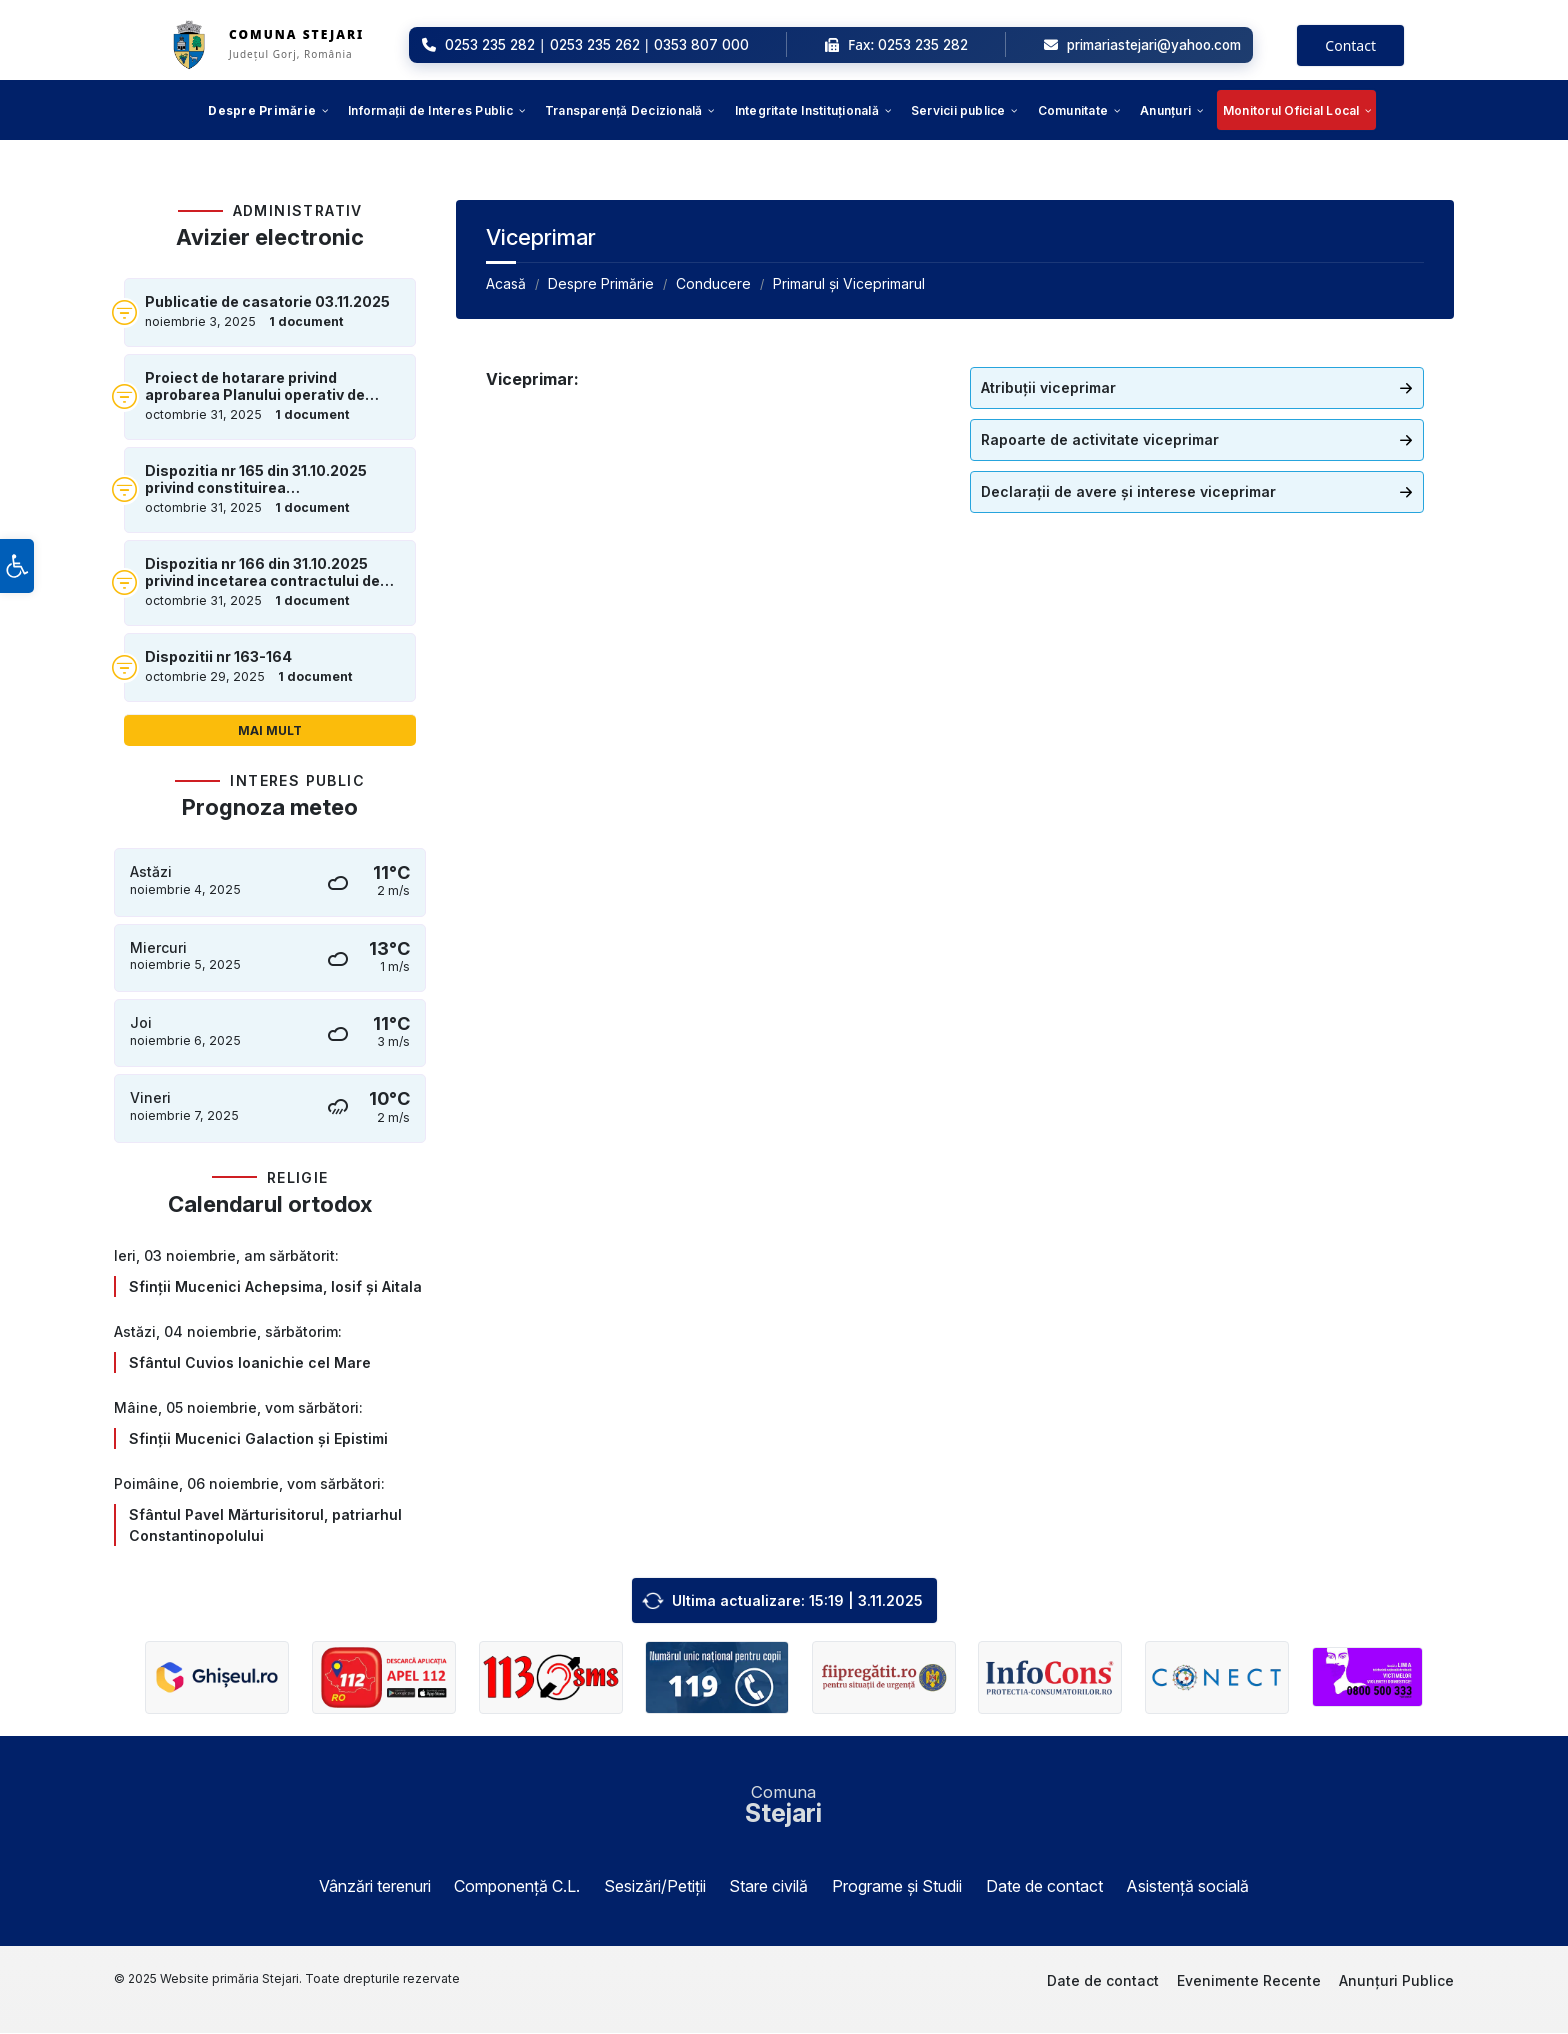 This screenshot has width=1568, height=2034. I want to click on Rapoarte de activitate viceprimar, so click(1100, 439).